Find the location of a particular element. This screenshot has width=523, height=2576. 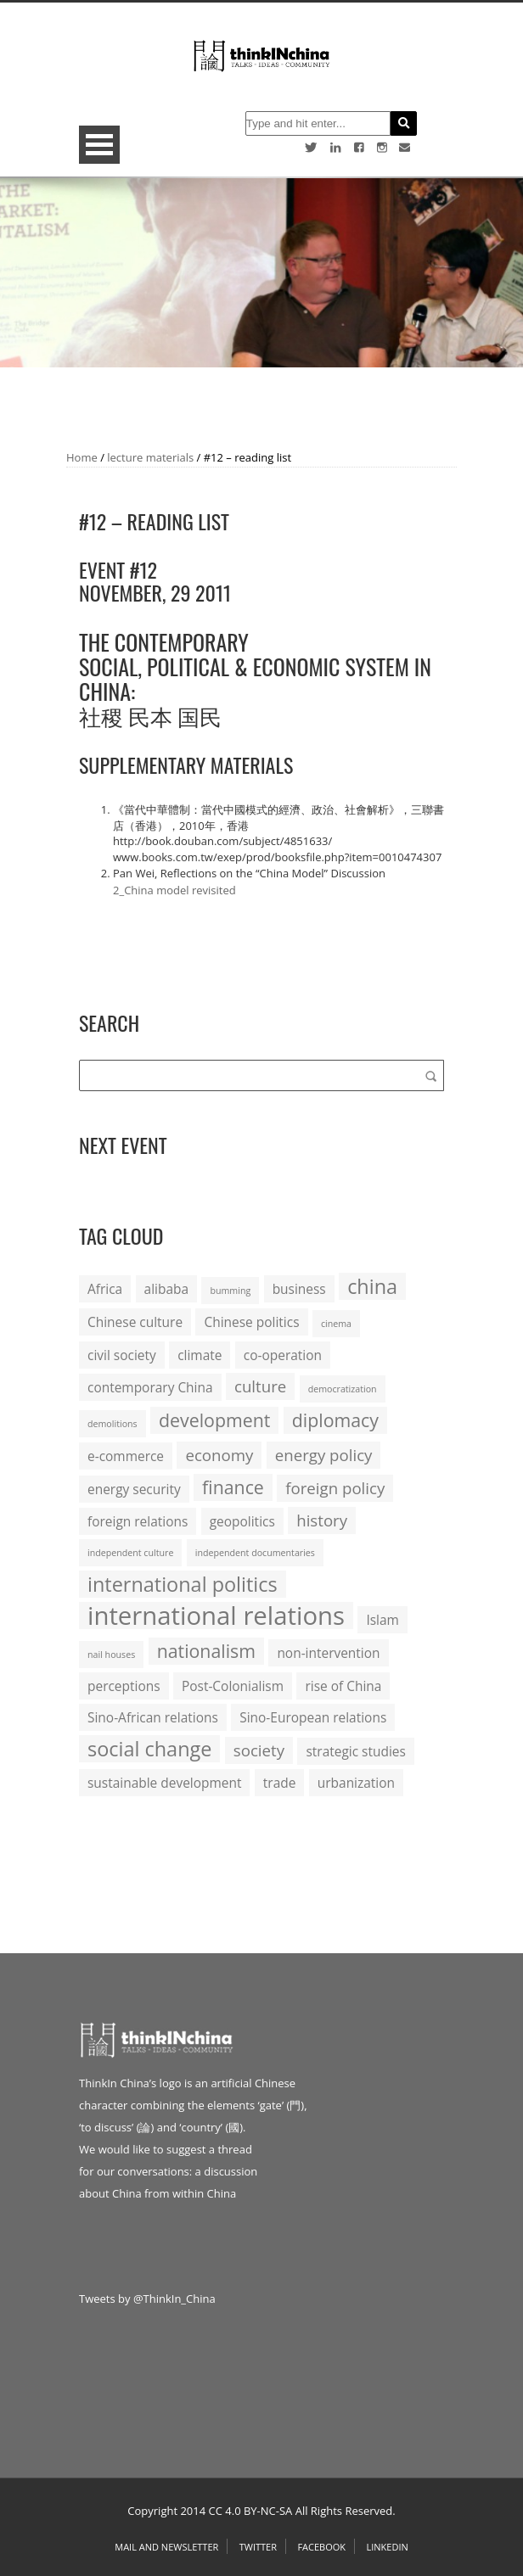

rise of China [rise of China (2 items)] is located at coordinates (343, 1686).